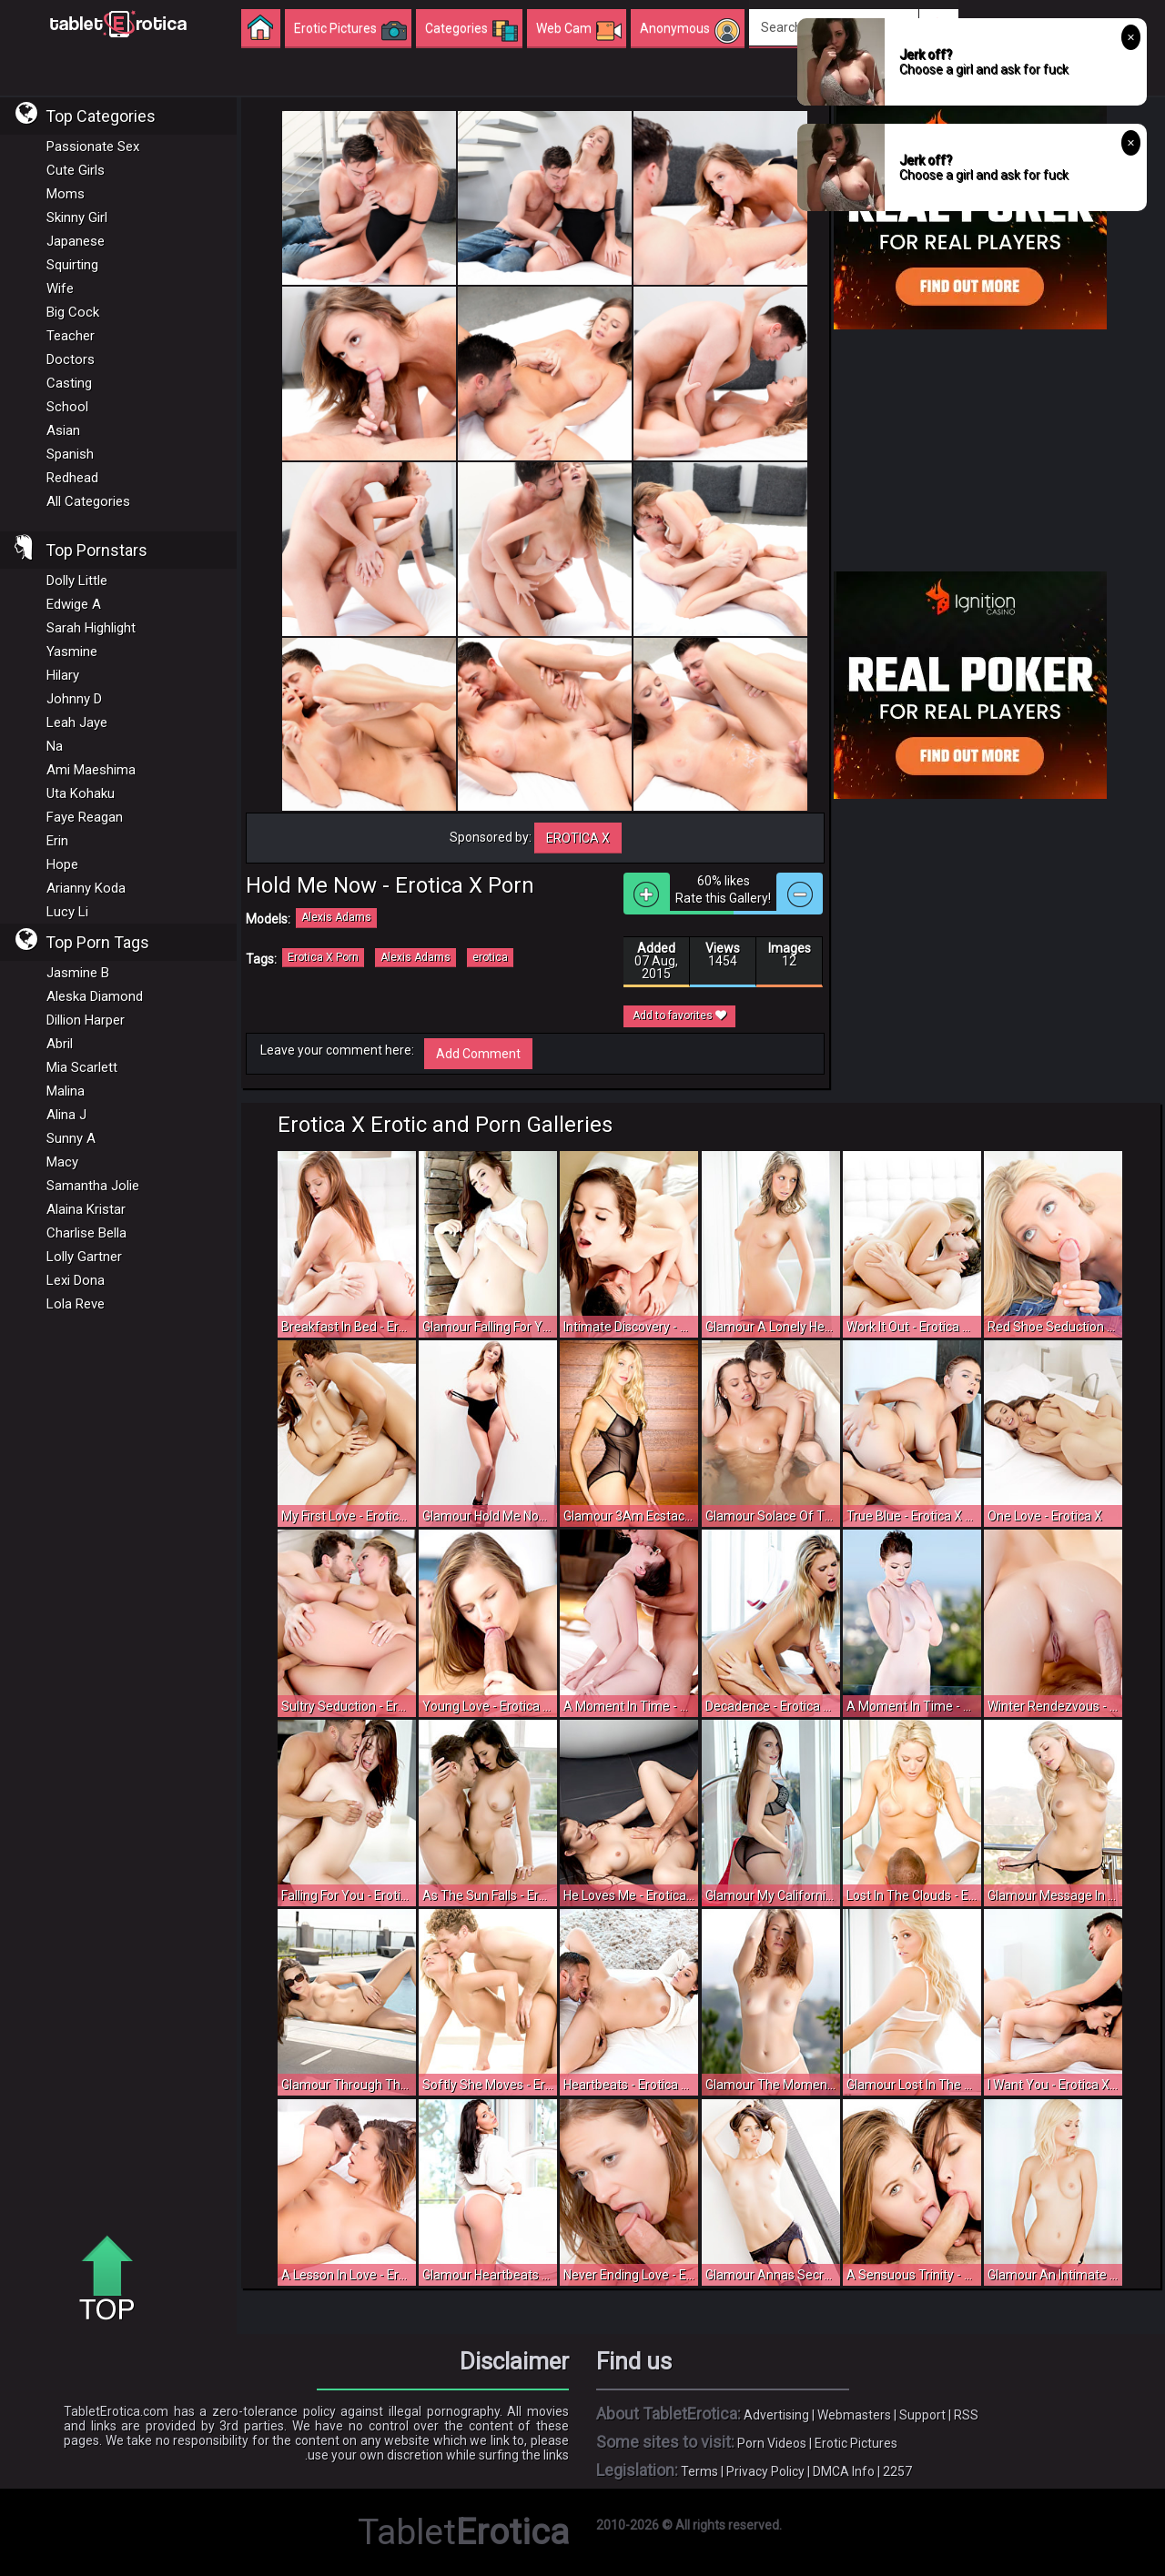 This screenshot has height=2576, width=1165. What do you see at coordinates (75, 1280) in the screenshot?
I see `Lexi Dona` at bounding box center [75, 1280].